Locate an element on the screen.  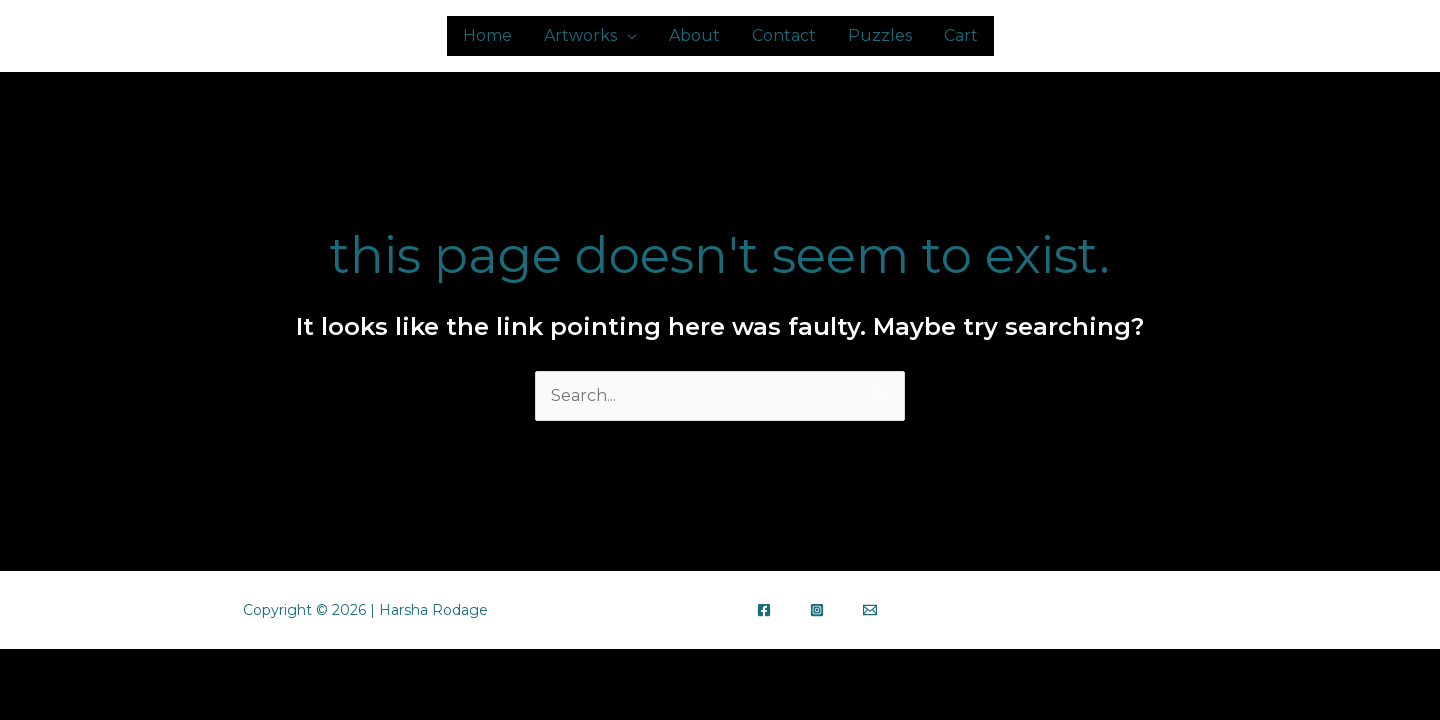
Puzzles is located at coordinates (880, 35).